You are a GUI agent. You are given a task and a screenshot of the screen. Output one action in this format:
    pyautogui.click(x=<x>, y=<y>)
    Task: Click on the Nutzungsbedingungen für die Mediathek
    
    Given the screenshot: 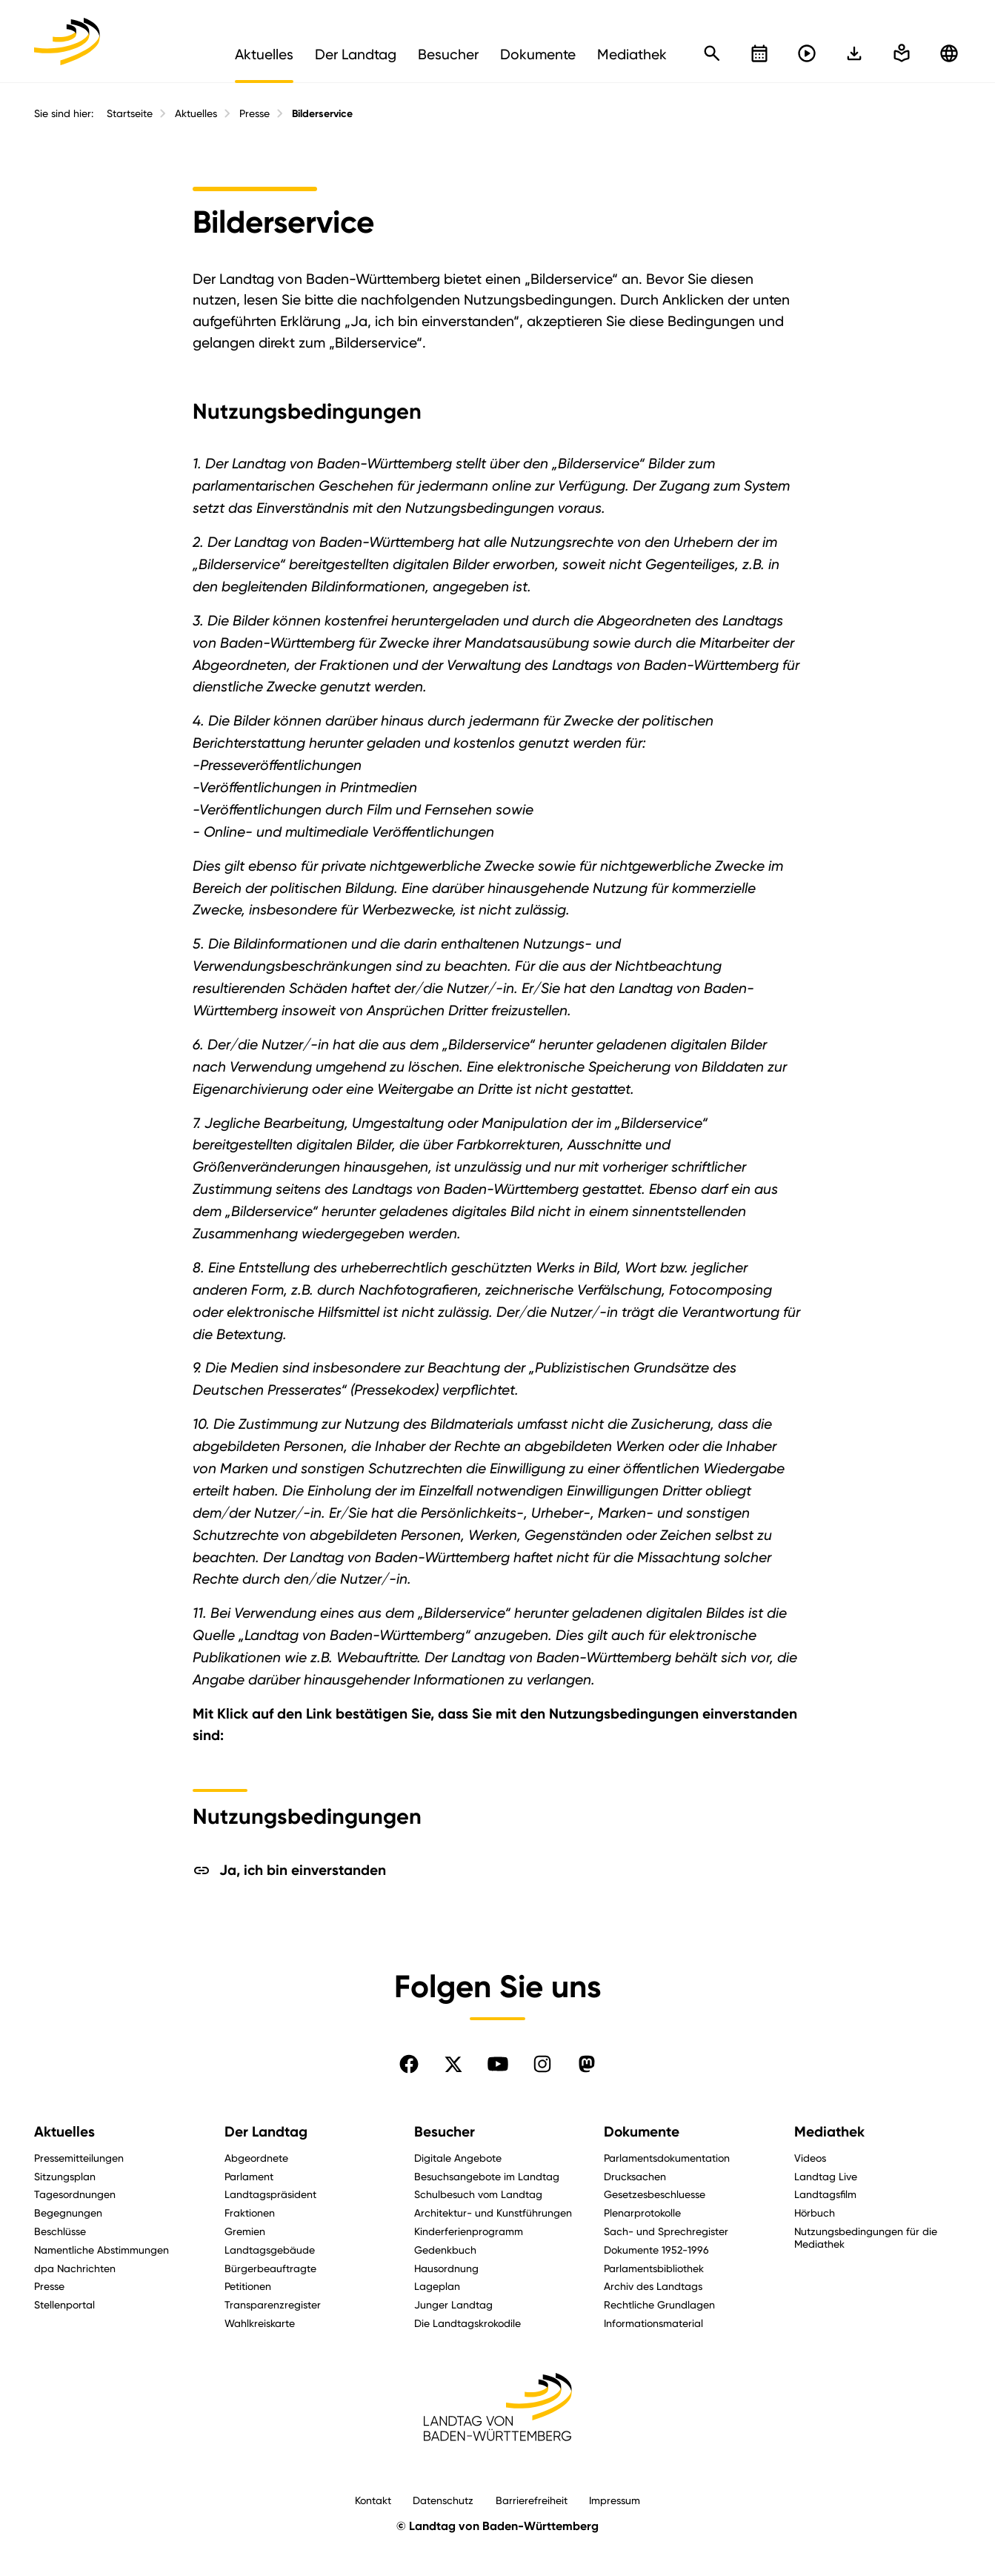 What is the action you would take?
    pyautogui.click(x=865, y=2237)
    